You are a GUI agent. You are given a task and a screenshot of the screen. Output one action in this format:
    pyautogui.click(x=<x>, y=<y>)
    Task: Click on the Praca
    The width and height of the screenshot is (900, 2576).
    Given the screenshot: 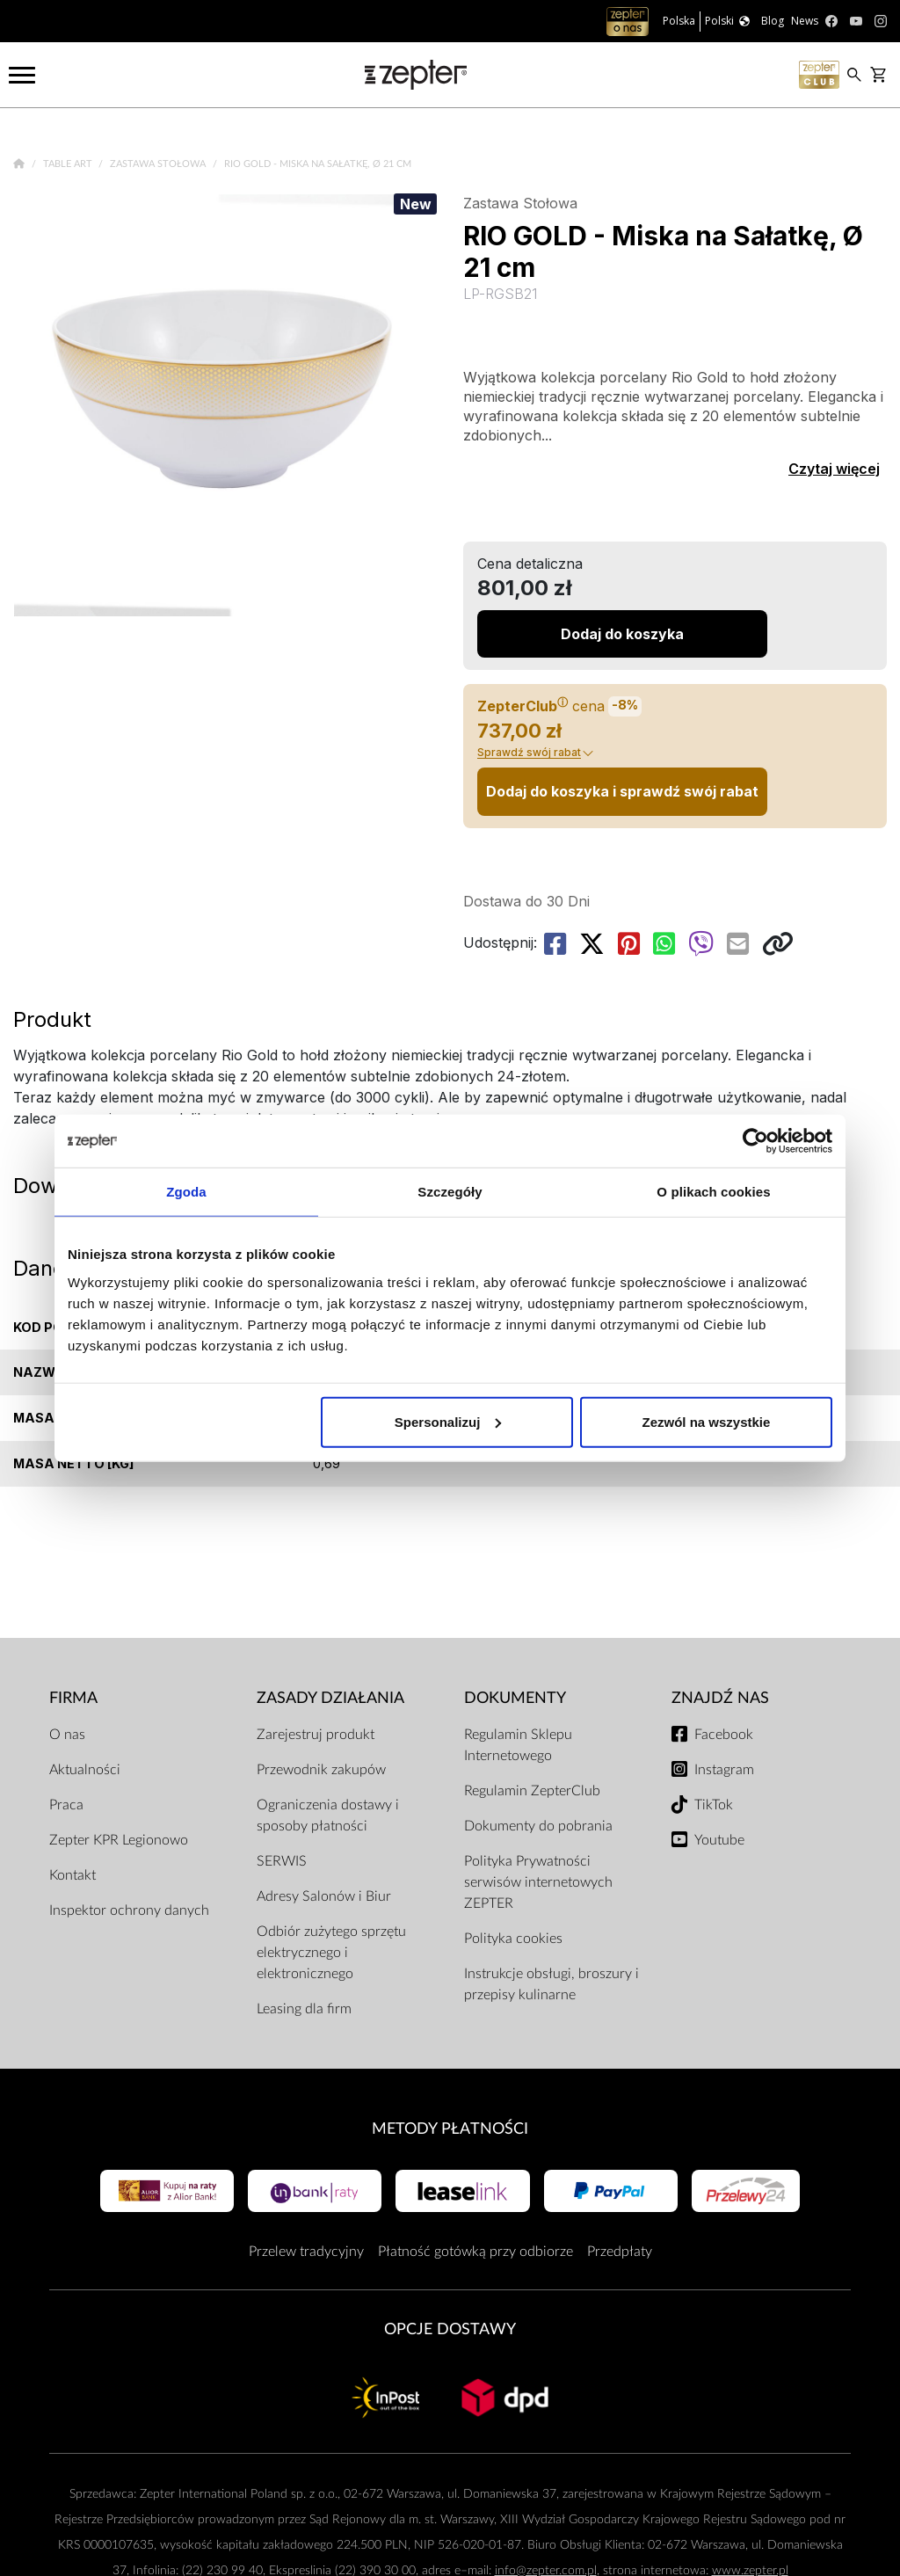 What is the action you would take?
    pyautogui.click(x=66, y=1805)
    